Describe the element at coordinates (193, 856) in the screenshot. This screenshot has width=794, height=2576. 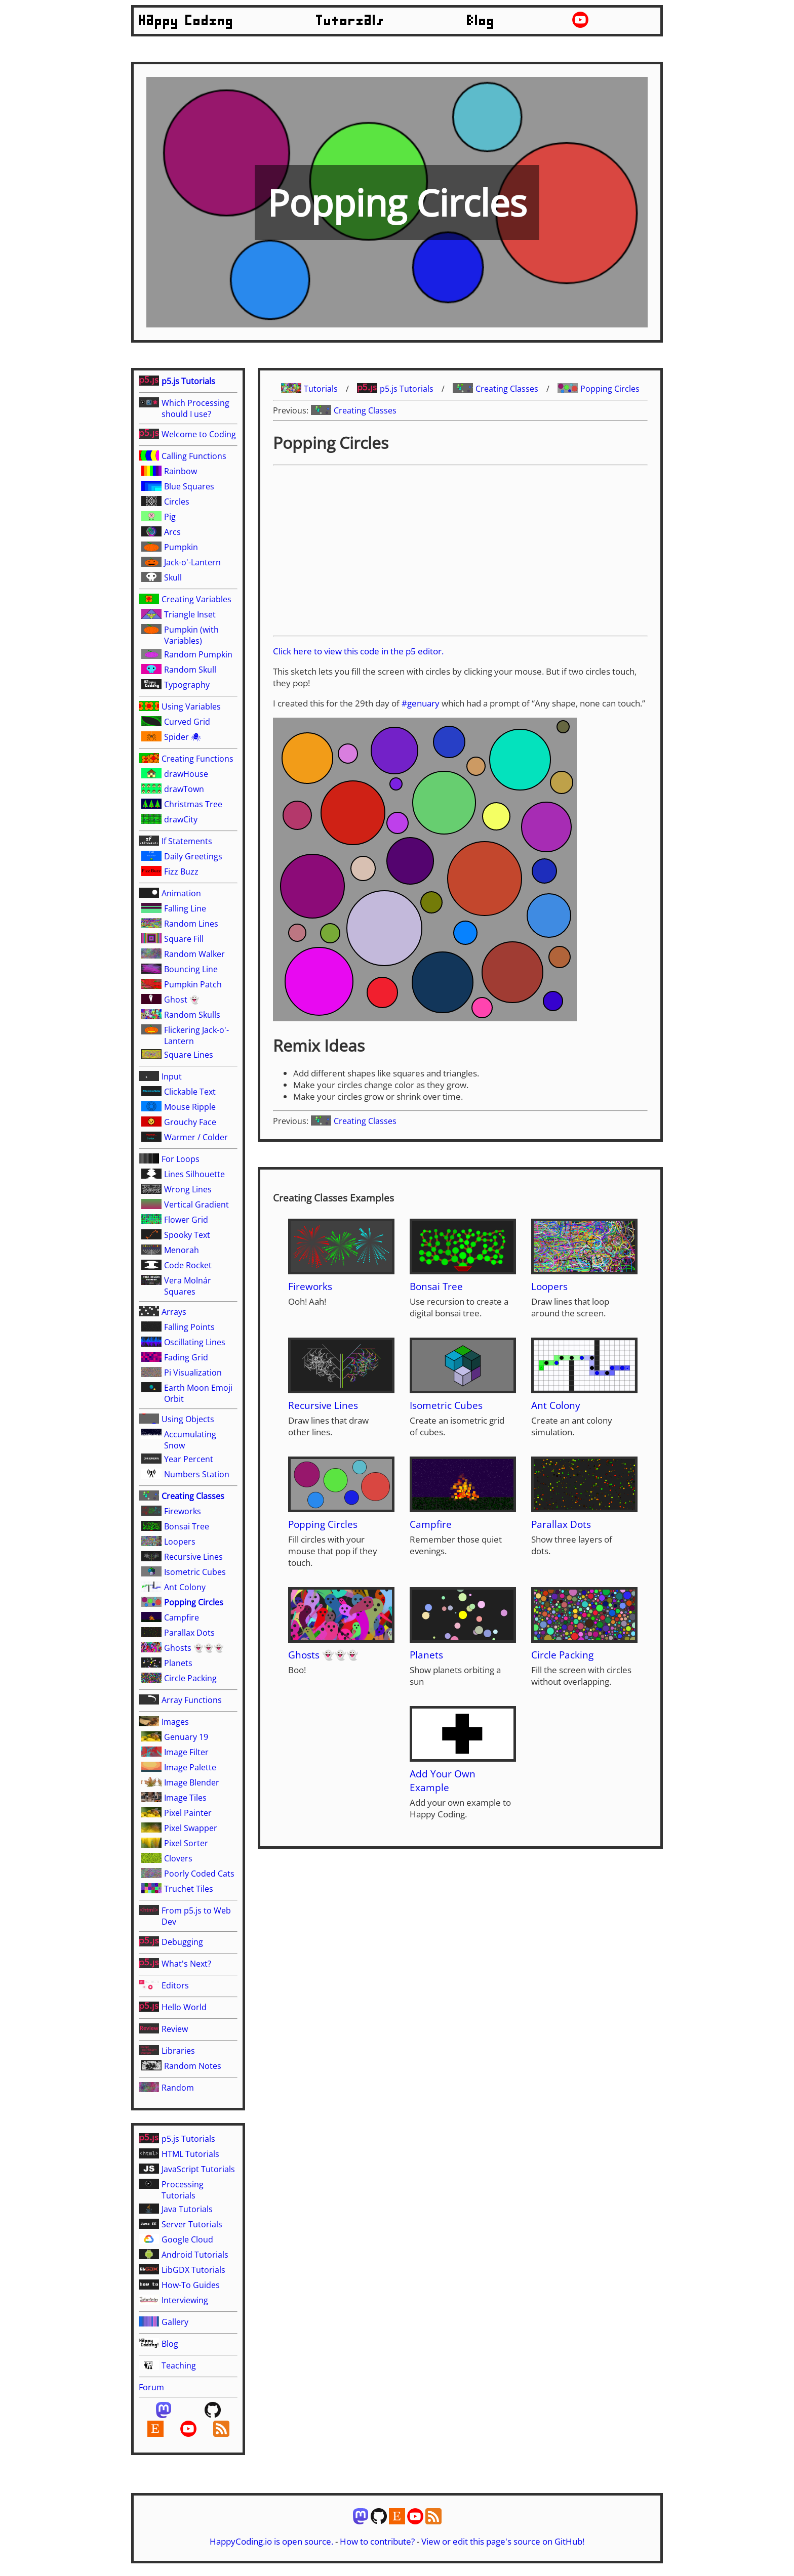
I see `Daily Greetings` at that location.